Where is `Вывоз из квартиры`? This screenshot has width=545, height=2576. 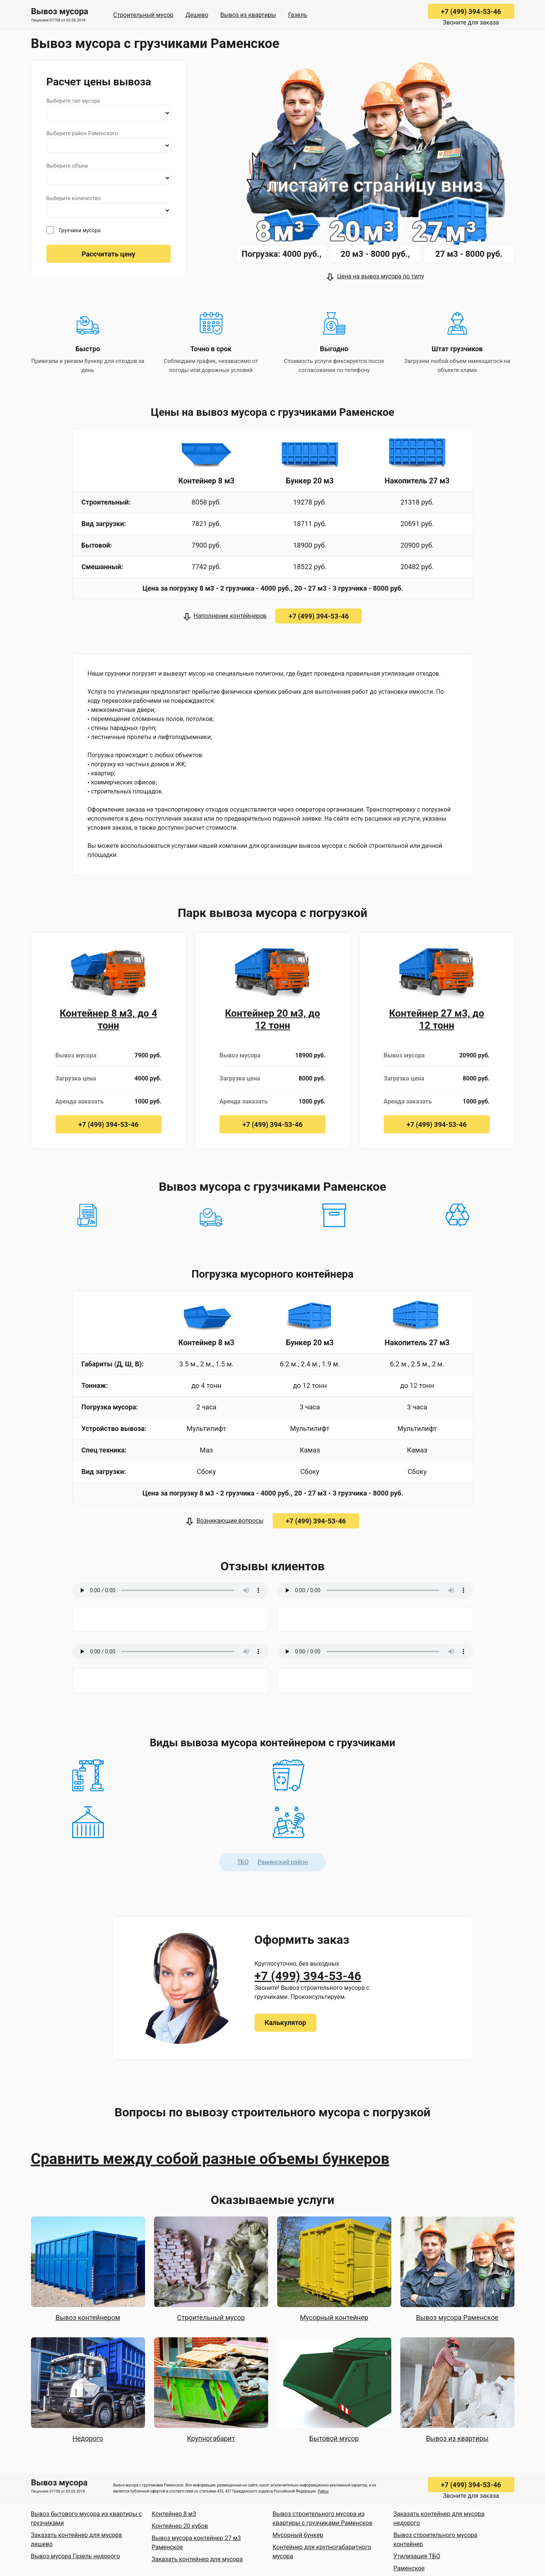 Вывоз из квартиры is located at coordinates (248, 15).